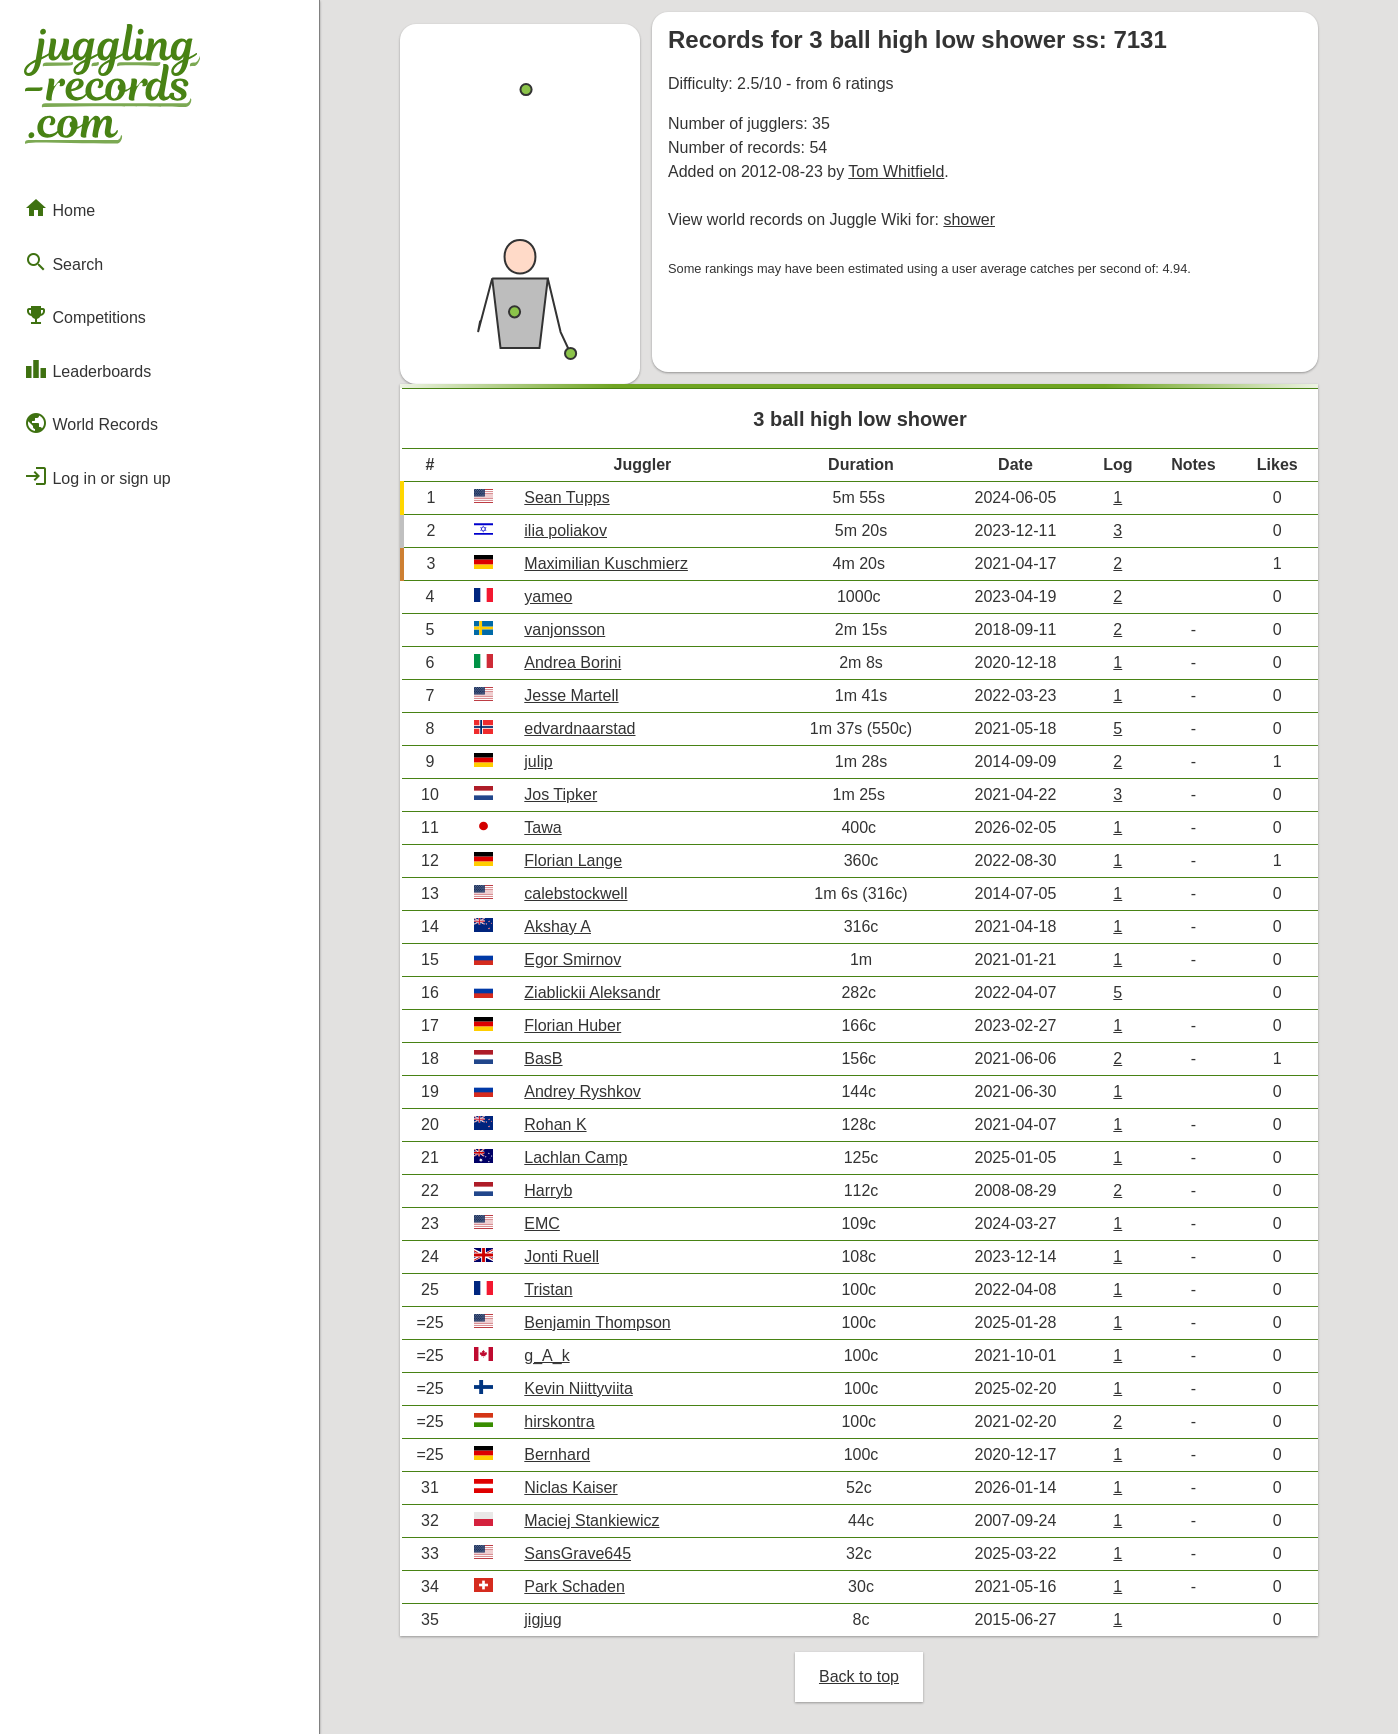 The width and height of the screenshot is (1398, 1734). What do you see at coordinates (543, 1058) in the screenshot?
I see `BasB` at bounding box center [543, 1058].